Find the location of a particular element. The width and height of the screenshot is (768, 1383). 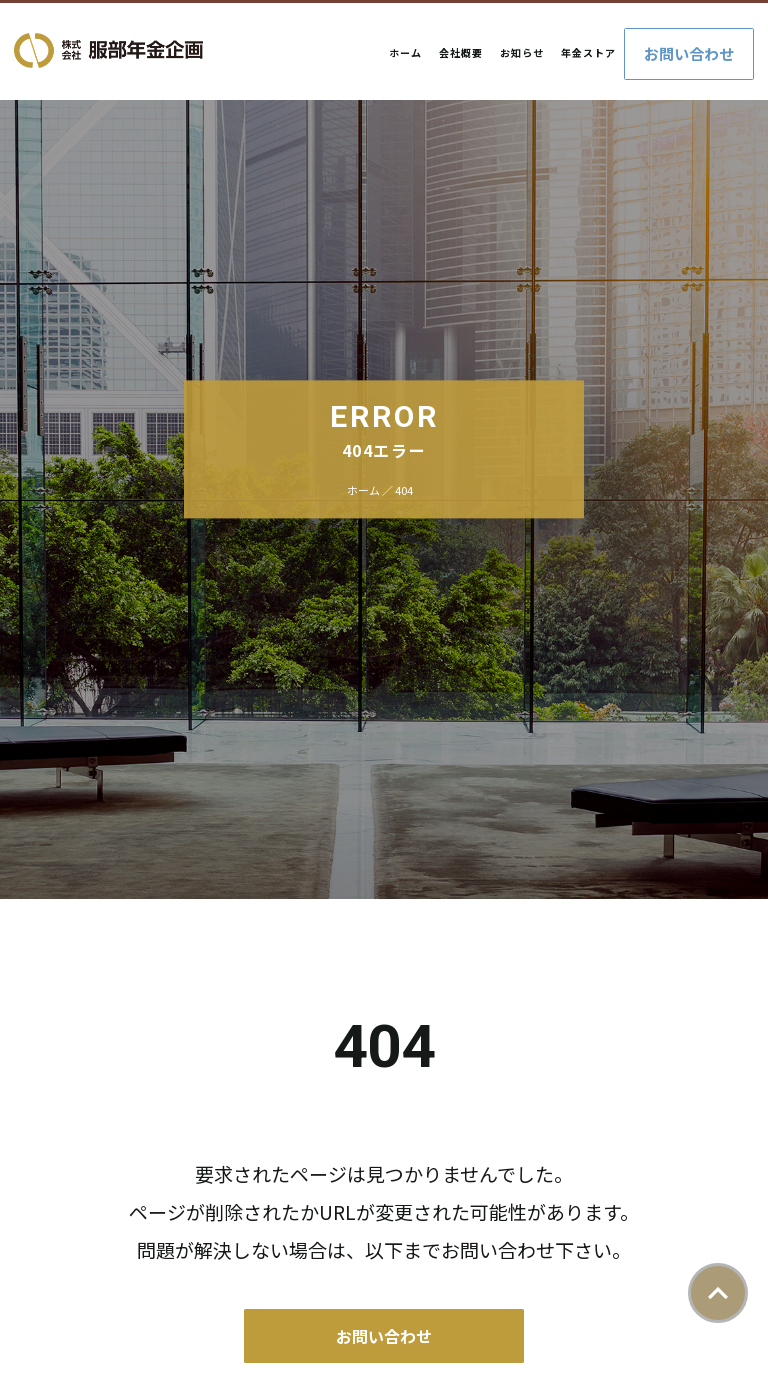

ページトップ is located at coordinates (718, 1293).